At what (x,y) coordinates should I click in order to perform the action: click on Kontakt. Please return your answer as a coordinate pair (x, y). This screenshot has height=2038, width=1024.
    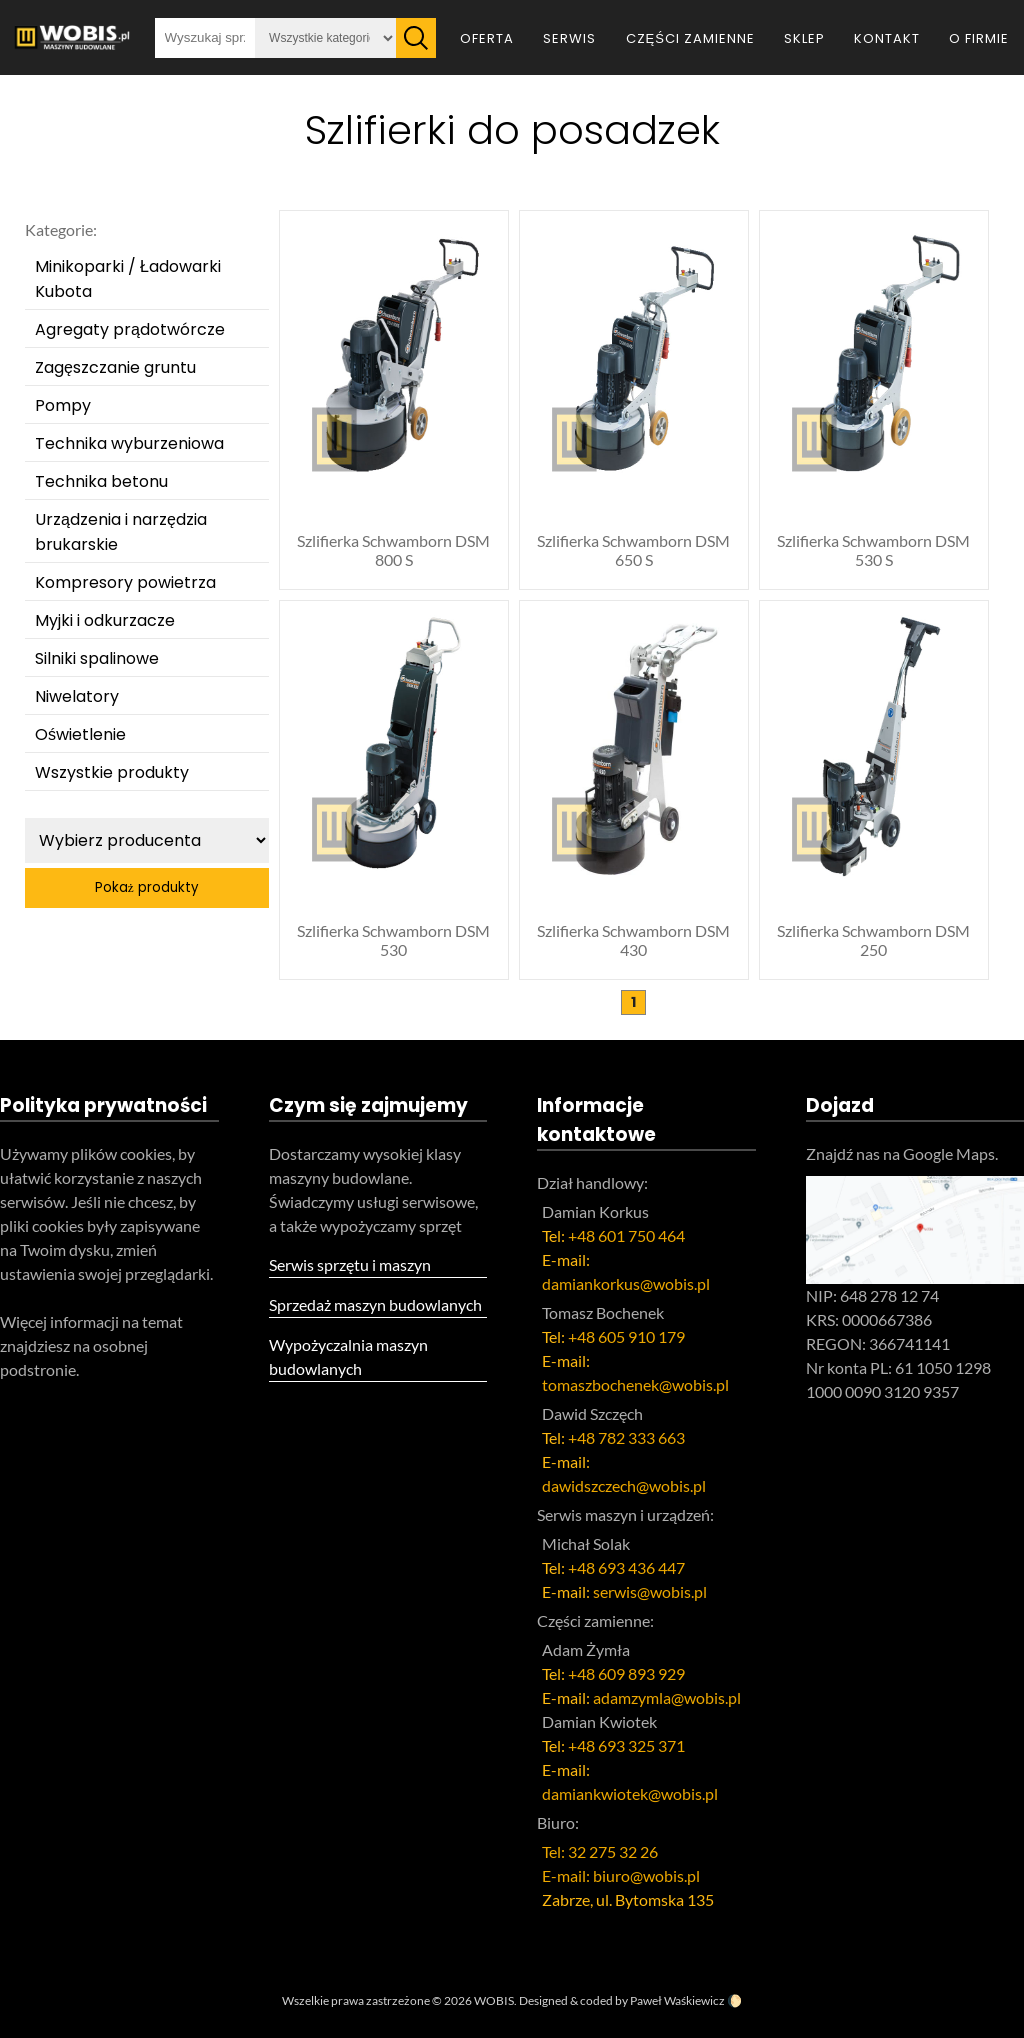
    Looking at the image, I should click on (887, 38).